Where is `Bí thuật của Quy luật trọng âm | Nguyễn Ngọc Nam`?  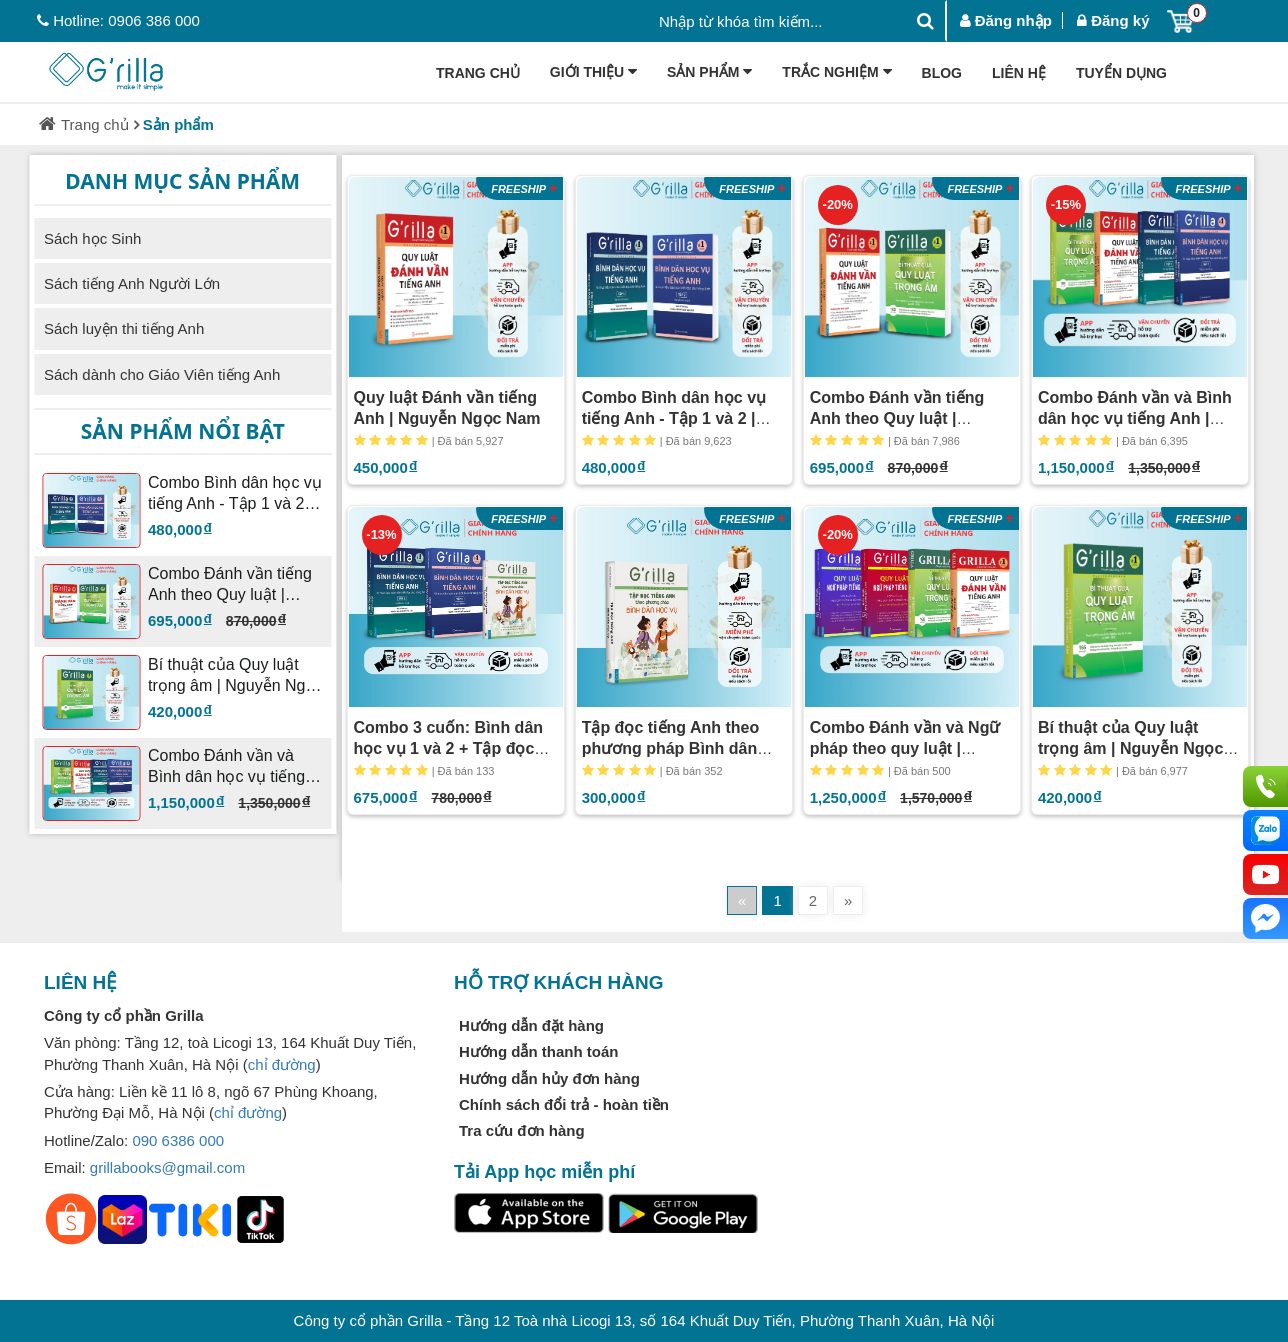
Bí thuật của Quy luật trọng âm | Nguyễn Ngọc Nam is located at coordinates (1130, 748).